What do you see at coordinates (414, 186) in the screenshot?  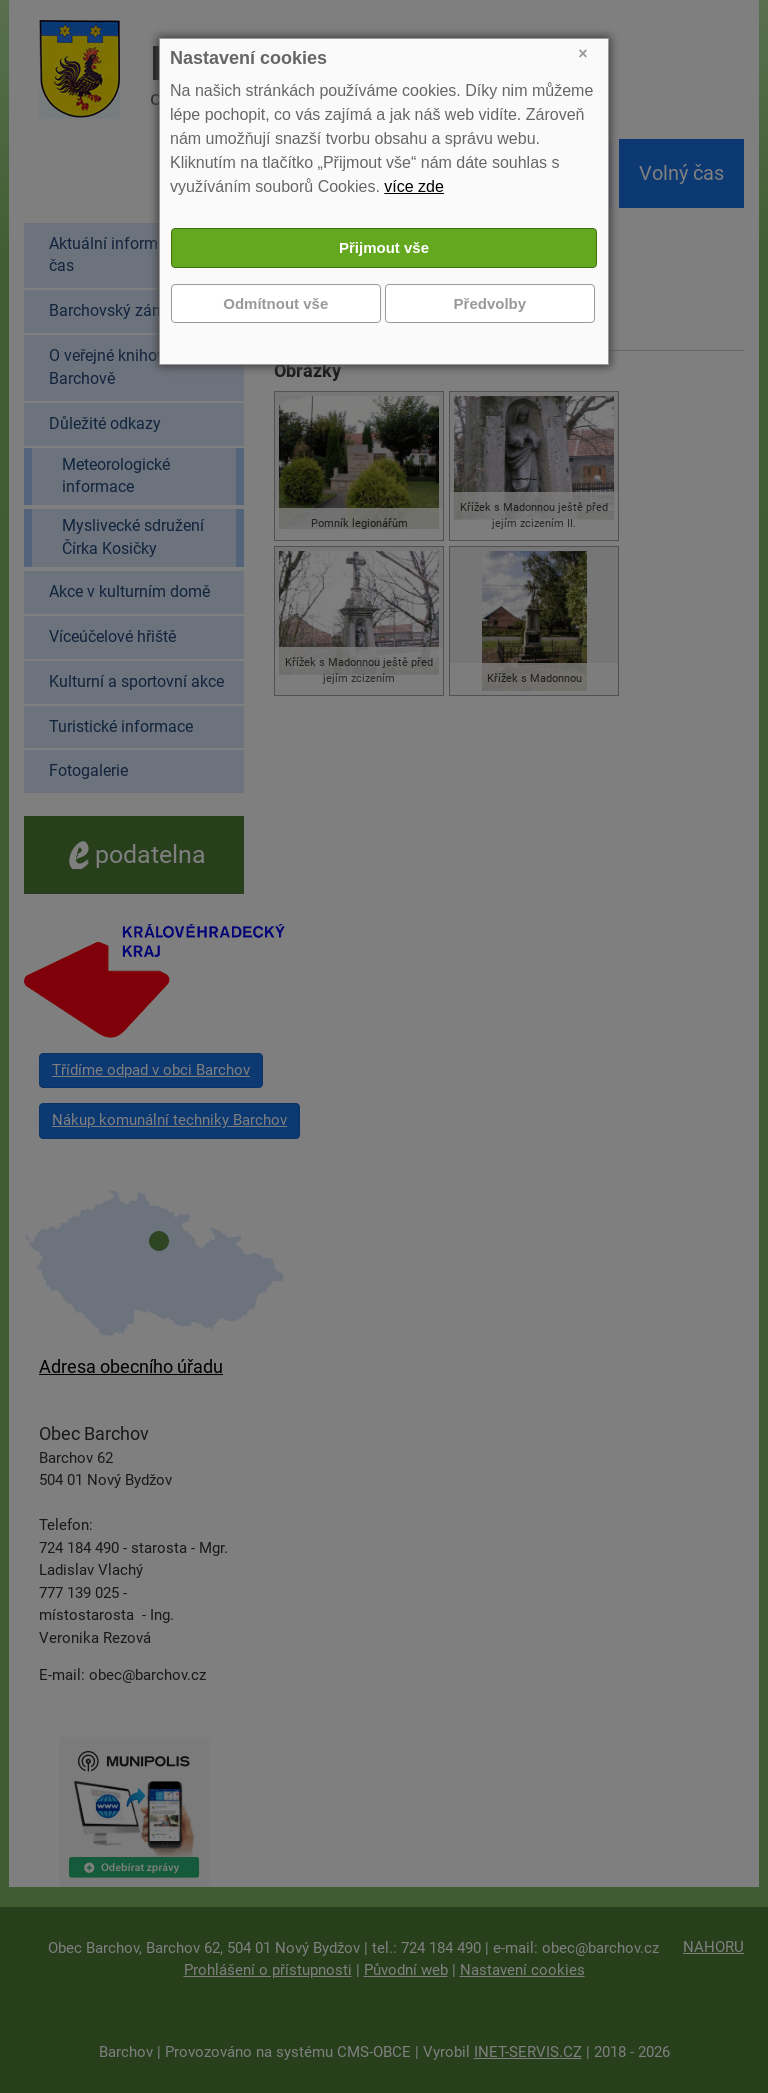 I see `více zde` at bounding box center [414, 186].